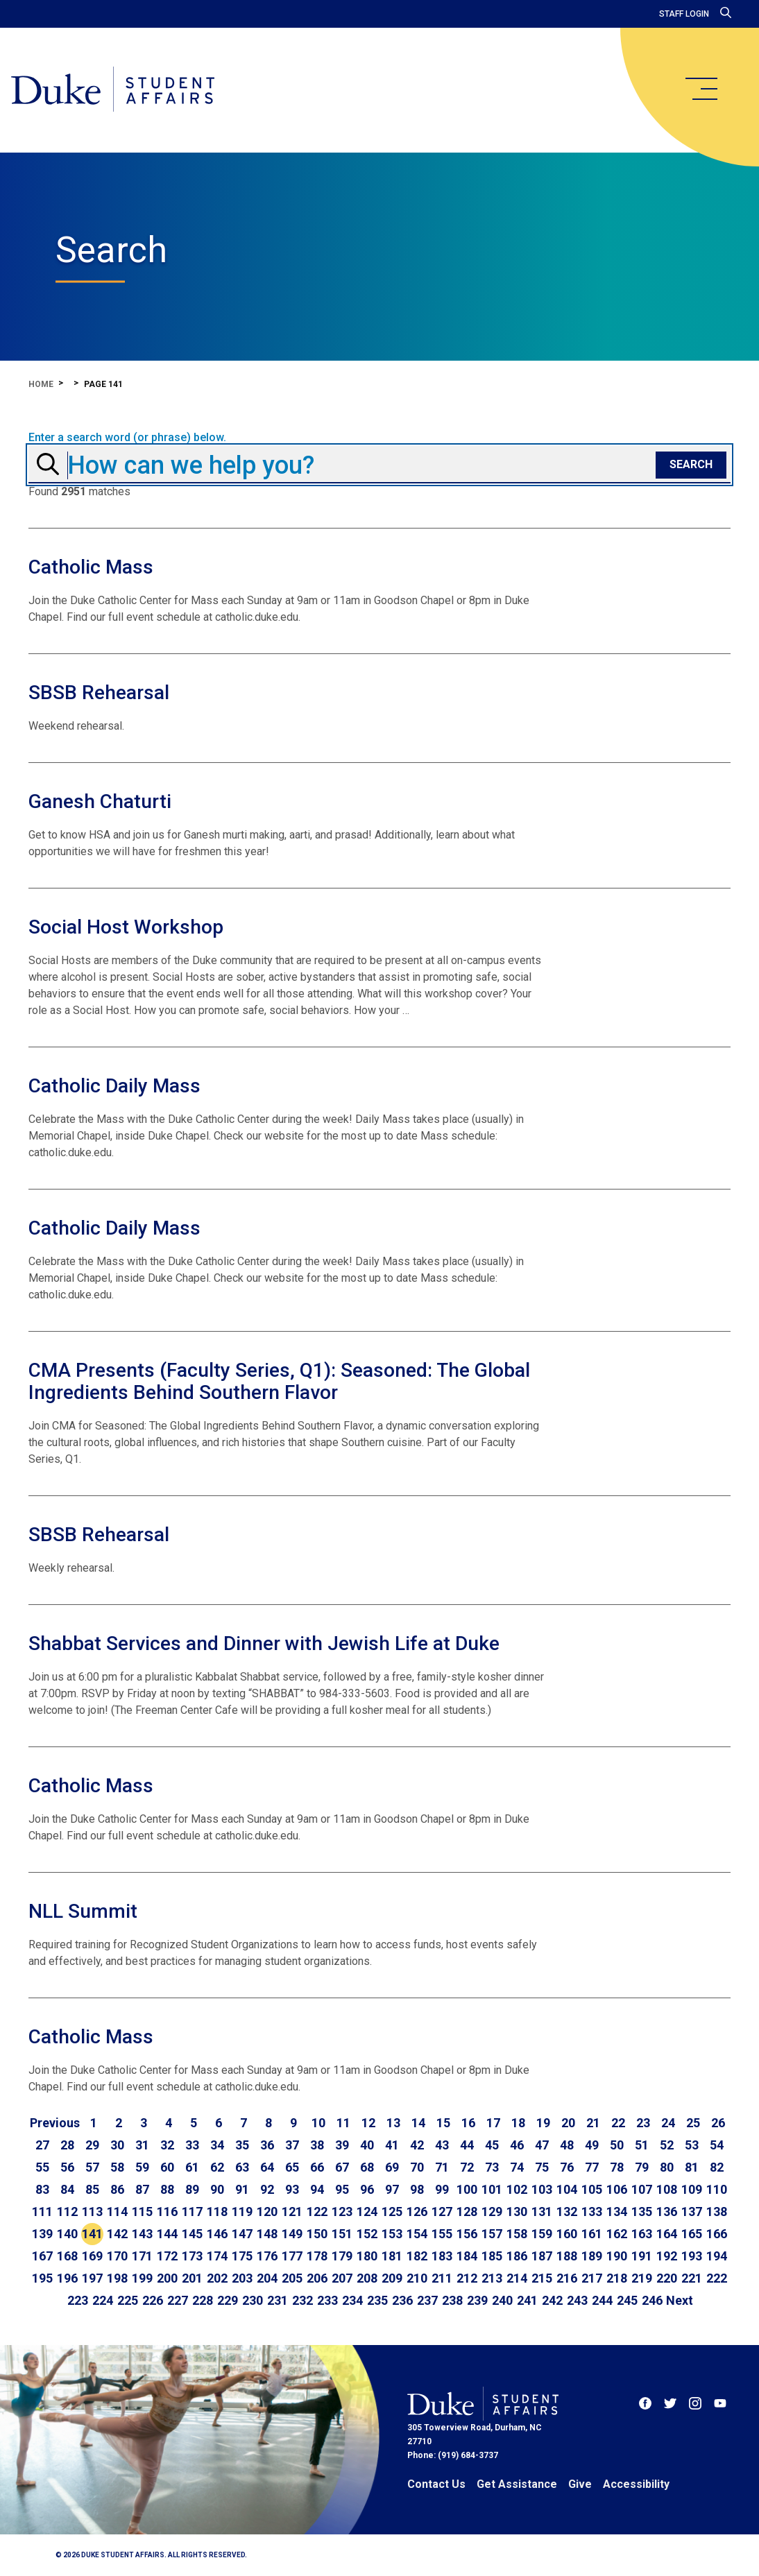 The height and width of the screenshot is (2576, 759). I want to click on 181, so click(392, 2256).